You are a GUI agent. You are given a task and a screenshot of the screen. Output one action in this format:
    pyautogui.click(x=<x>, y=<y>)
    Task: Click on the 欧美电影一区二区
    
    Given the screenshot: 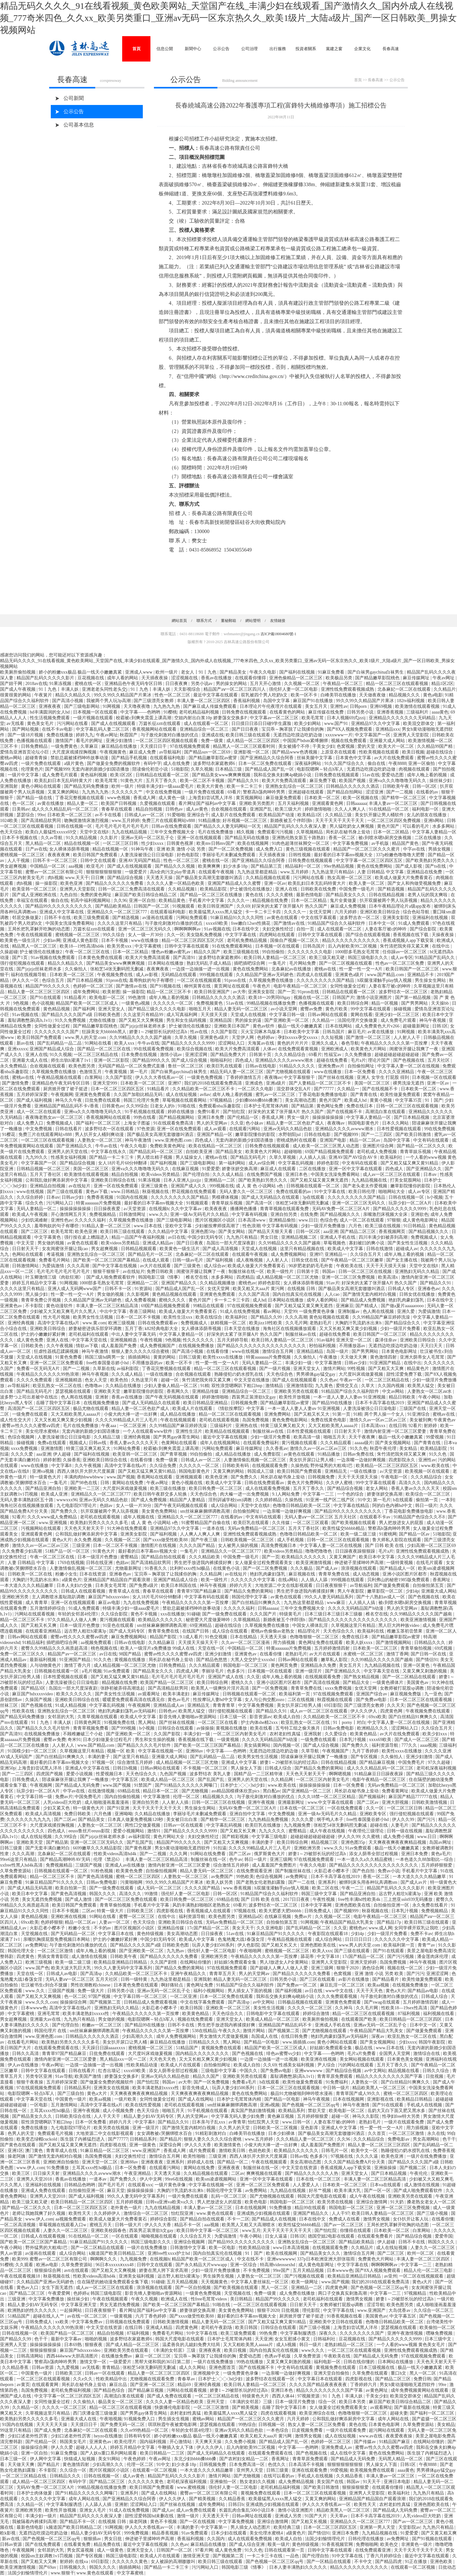 What is the action you would take?
    pyautogui.click(x=107, y=997)
    